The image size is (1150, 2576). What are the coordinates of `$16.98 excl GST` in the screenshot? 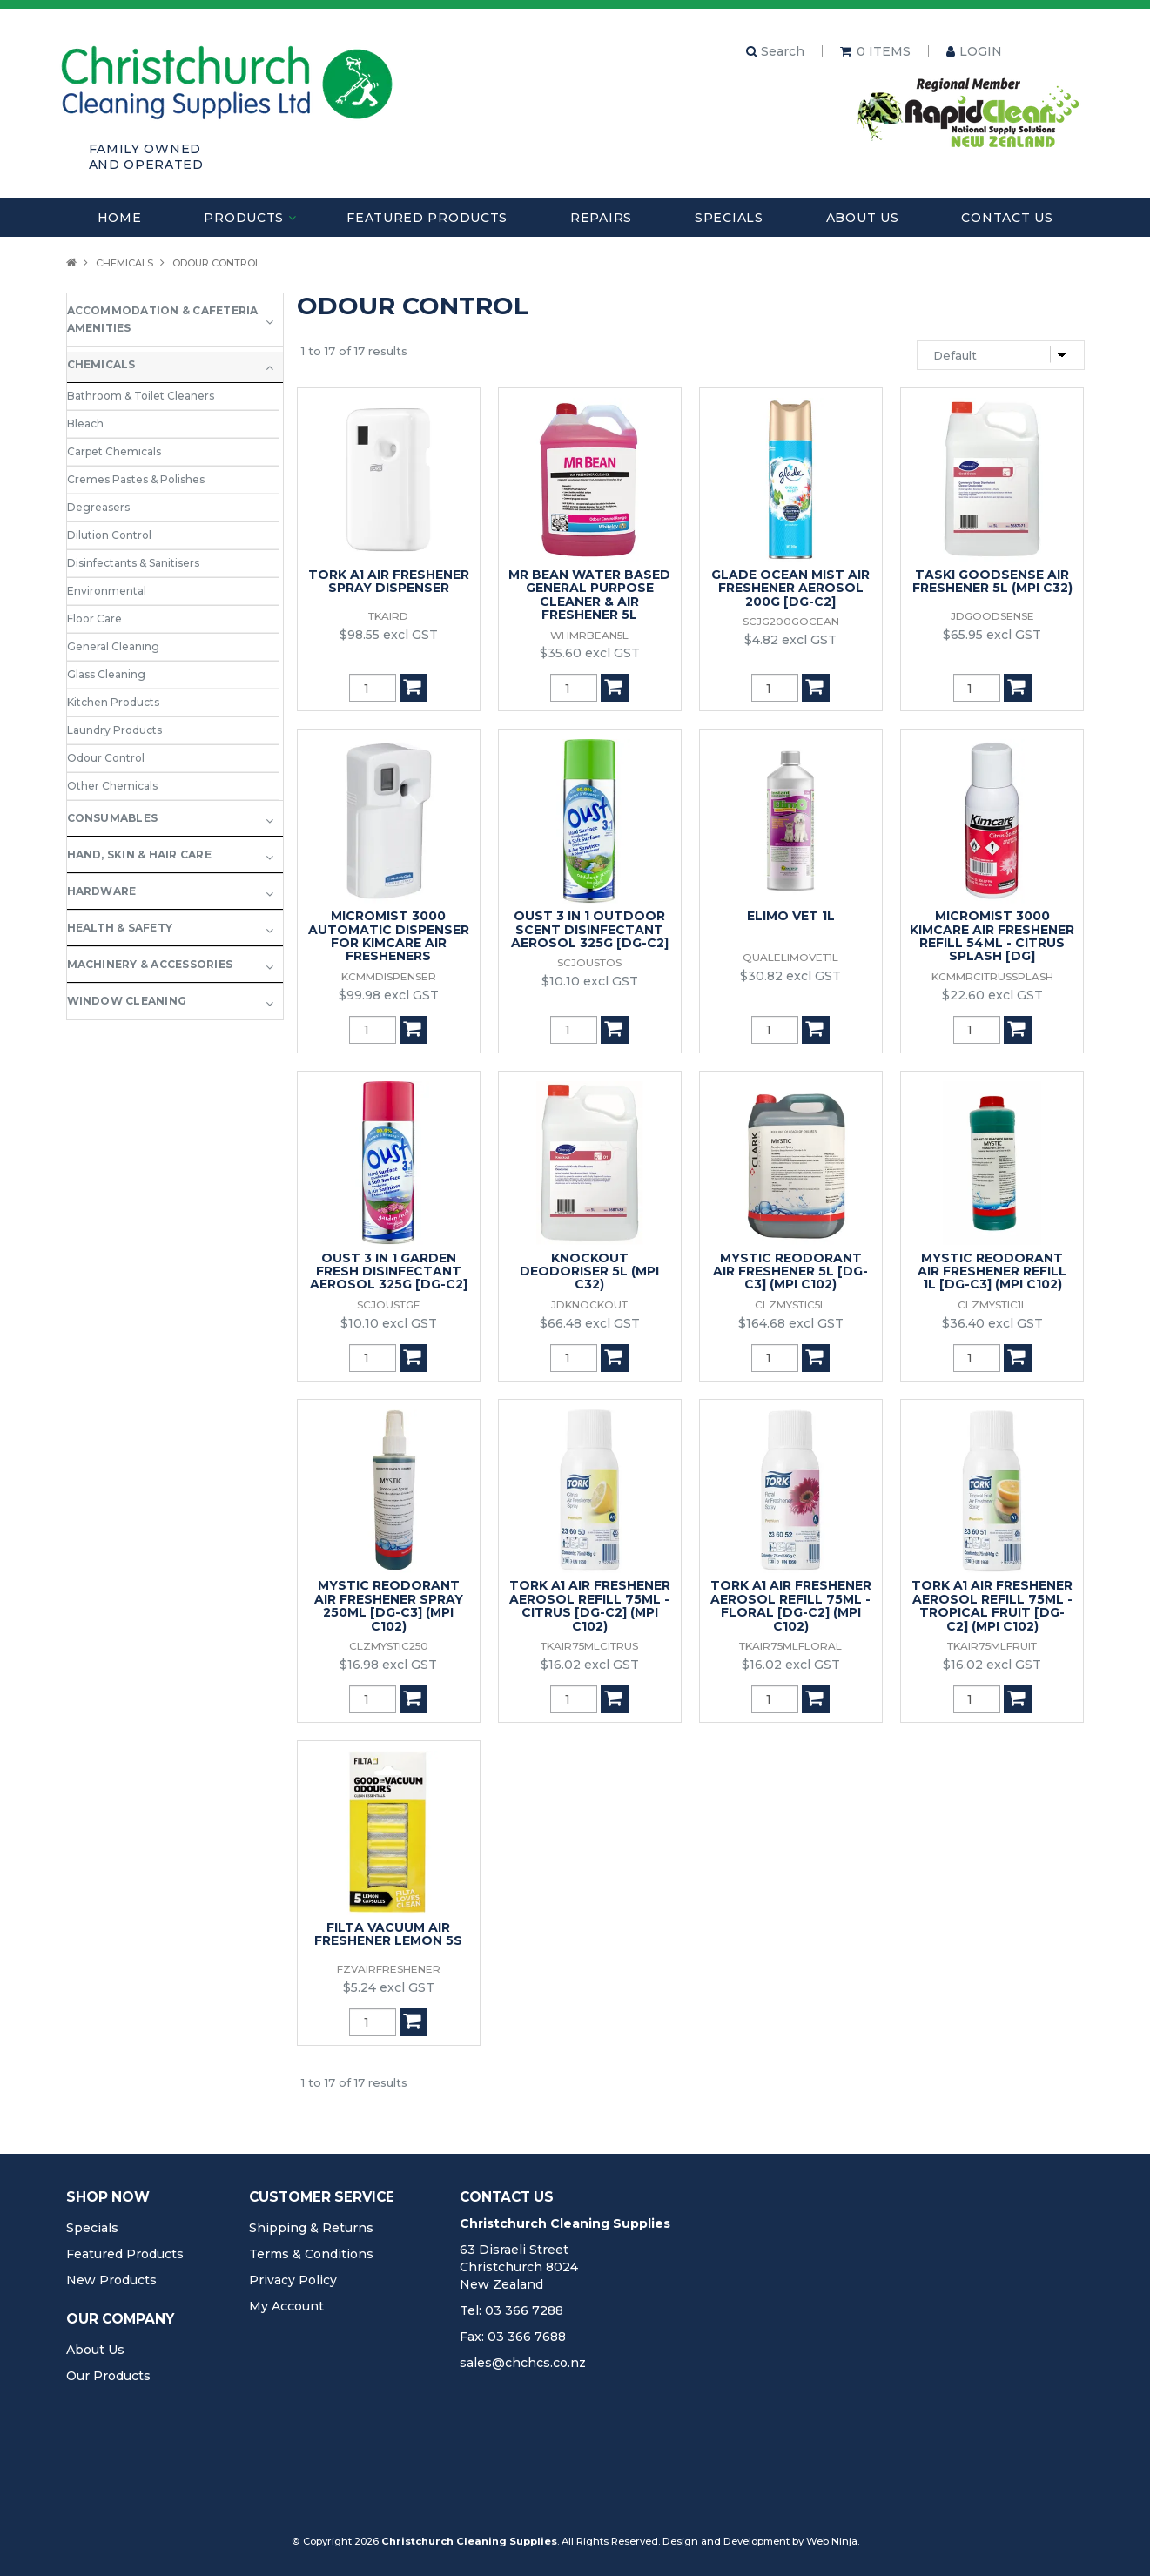 It's located at (388, 1664).